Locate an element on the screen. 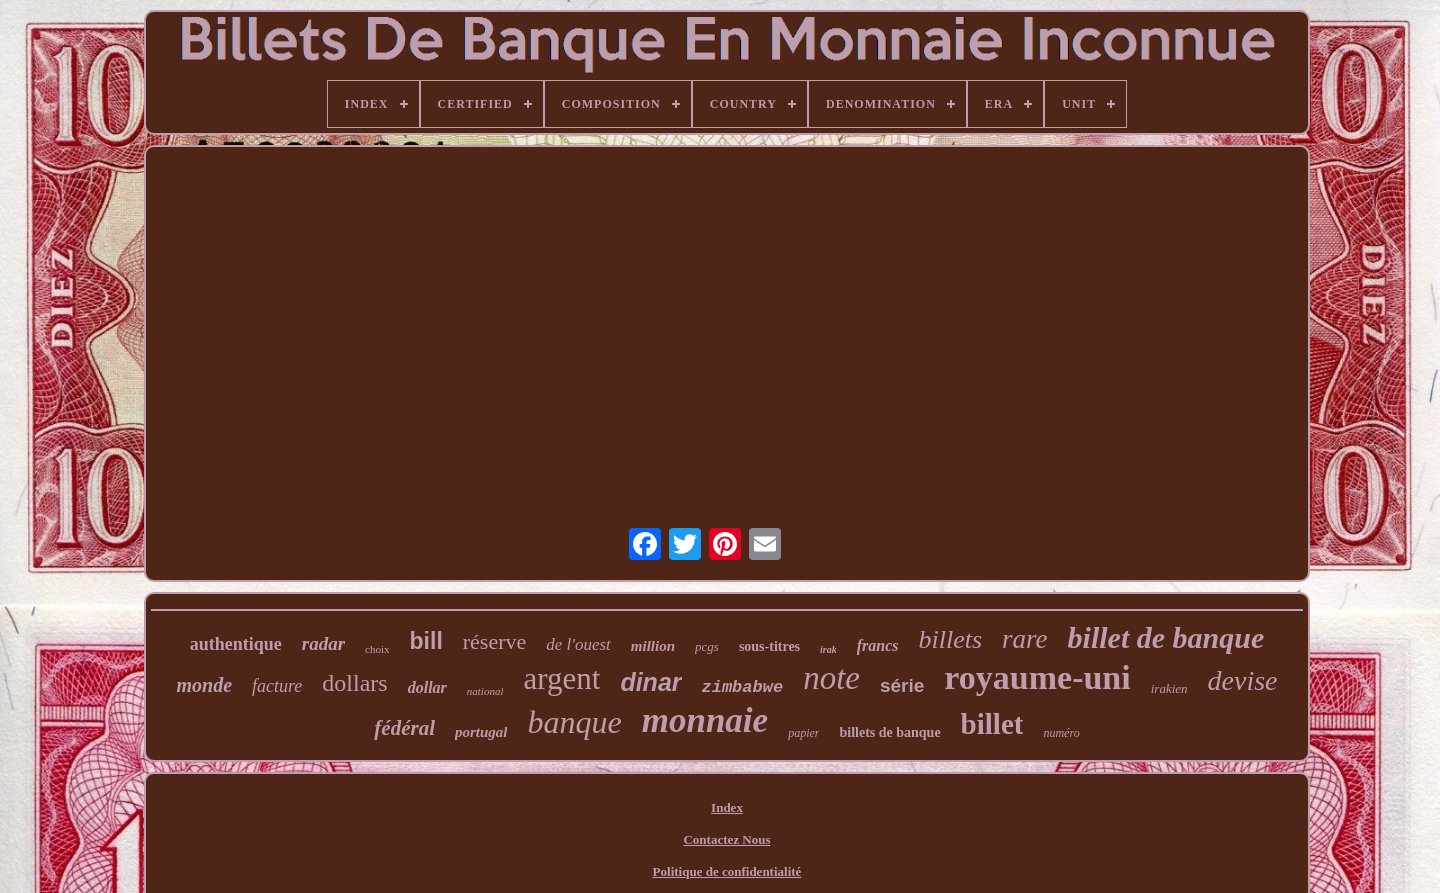 The image size is (1440, 893). dollars is located at coordinates (354, 683).